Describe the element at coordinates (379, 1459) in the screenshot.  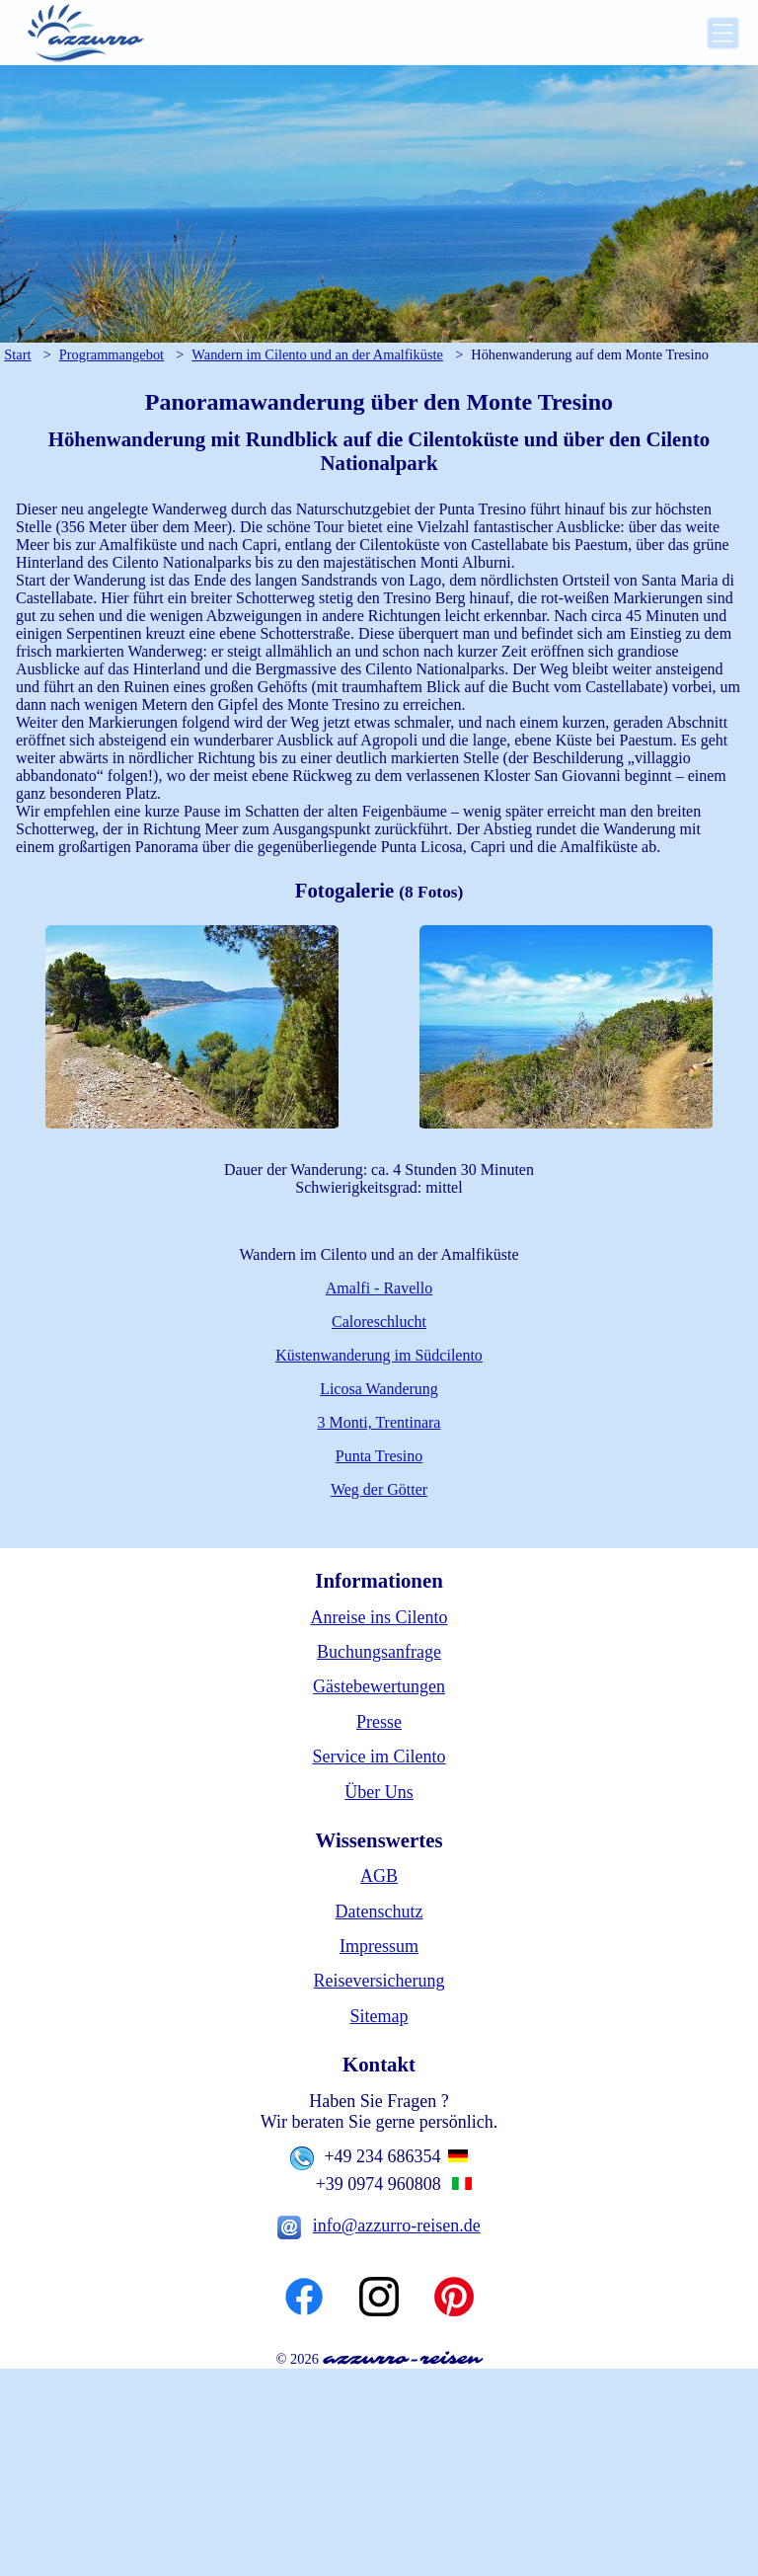
I see `Punta Tresino` at that location.